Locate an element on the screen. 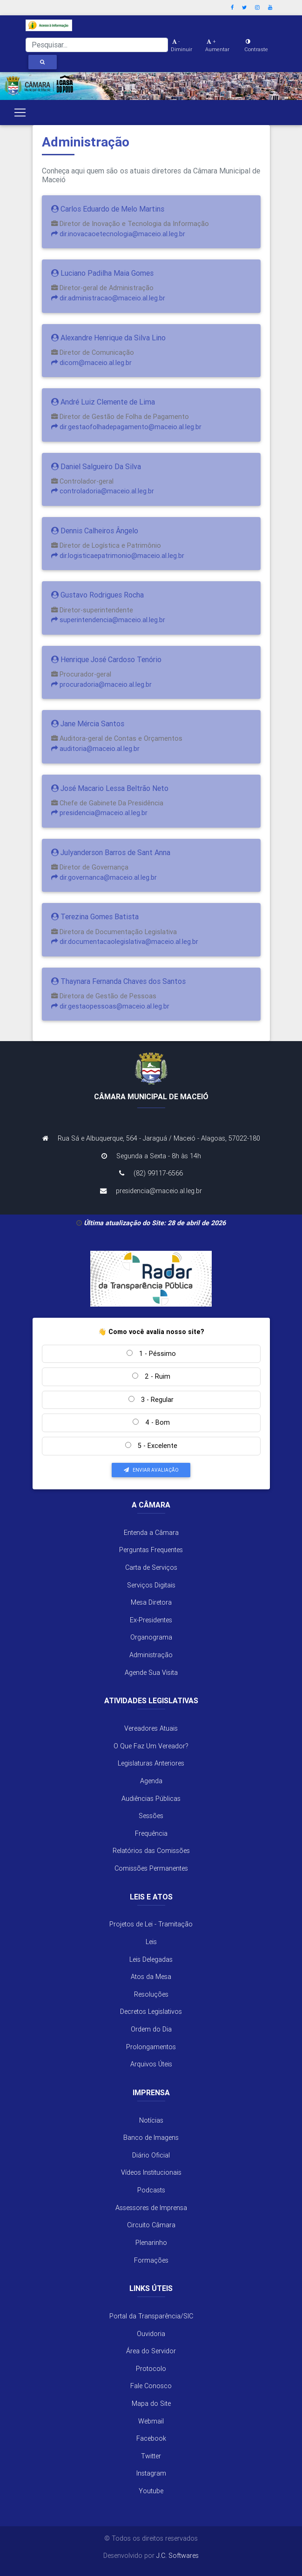 The width and height of the screenshot is (302, 2576). Plenarinho is located at coordinates (151, 2242).